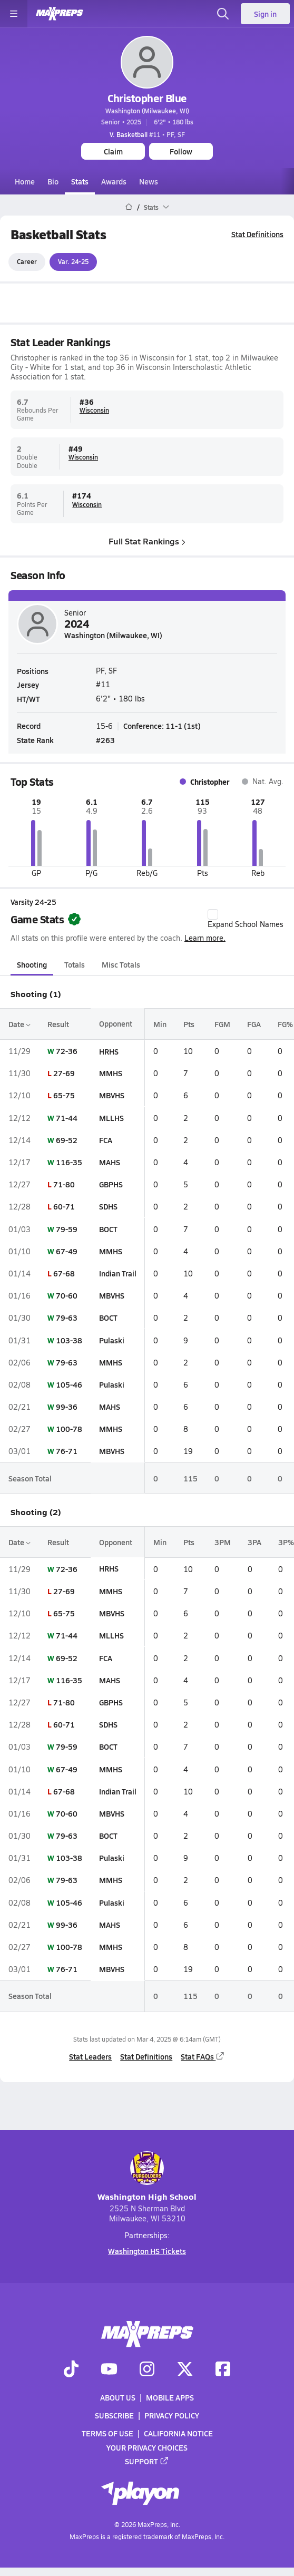 The image size is (294, 2576). Describe the element at coordinates (147, 541) in the screenshot. I see `Full Stat Rankings` at that location.